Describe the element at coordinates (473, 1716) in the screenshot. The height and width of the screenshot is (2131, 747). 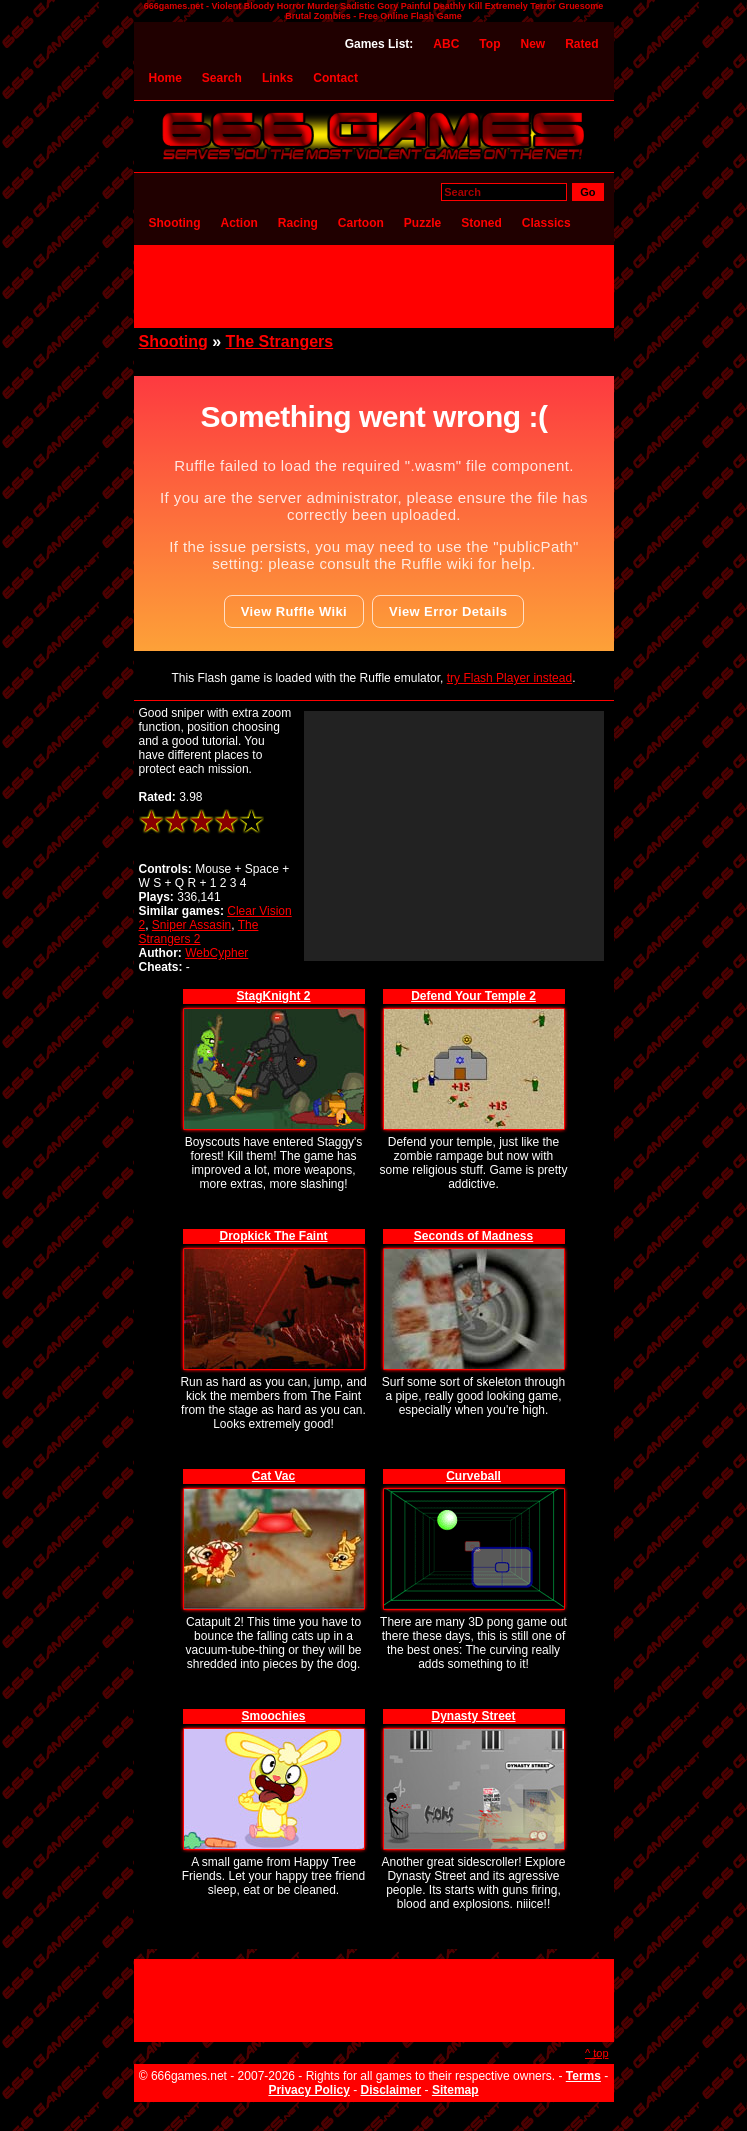
I see `Dynasty Street` at that location.